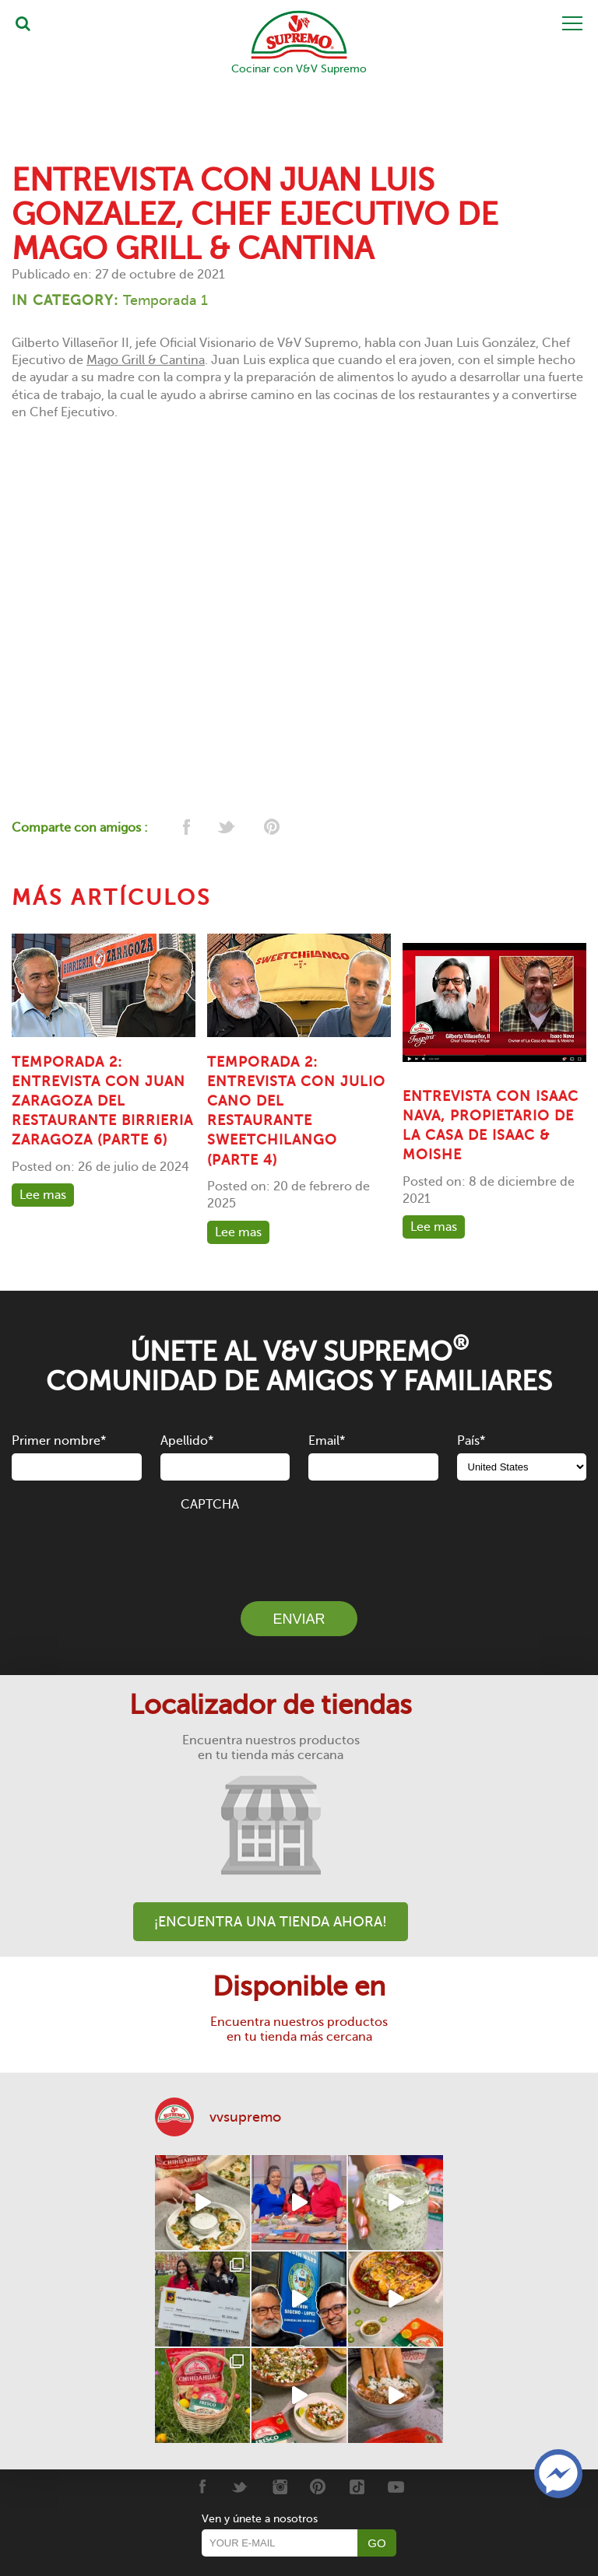 The image size is (598, 2576). I want to click on Email, so click(326, 1441).